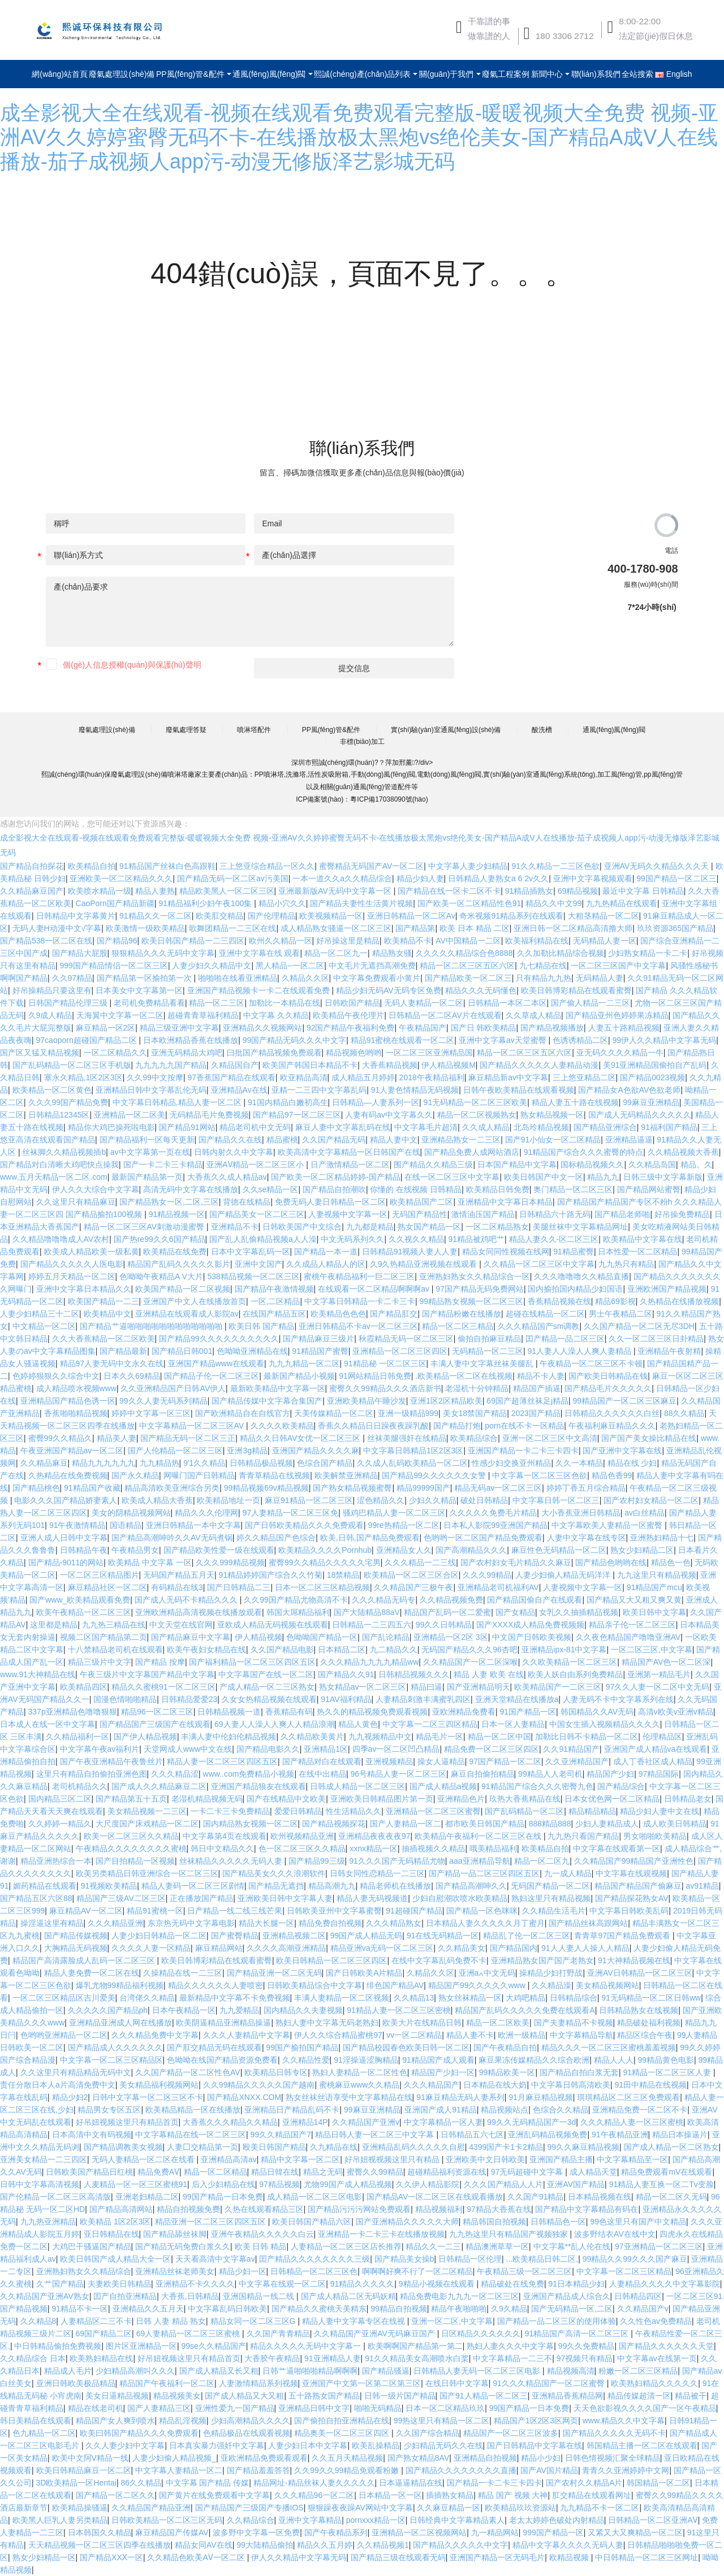 This screenshot has width=724, height=2576. Describe the element at coordinates (229, 2159) in the screenshot. I see `亚洲精品高清av` at that location.